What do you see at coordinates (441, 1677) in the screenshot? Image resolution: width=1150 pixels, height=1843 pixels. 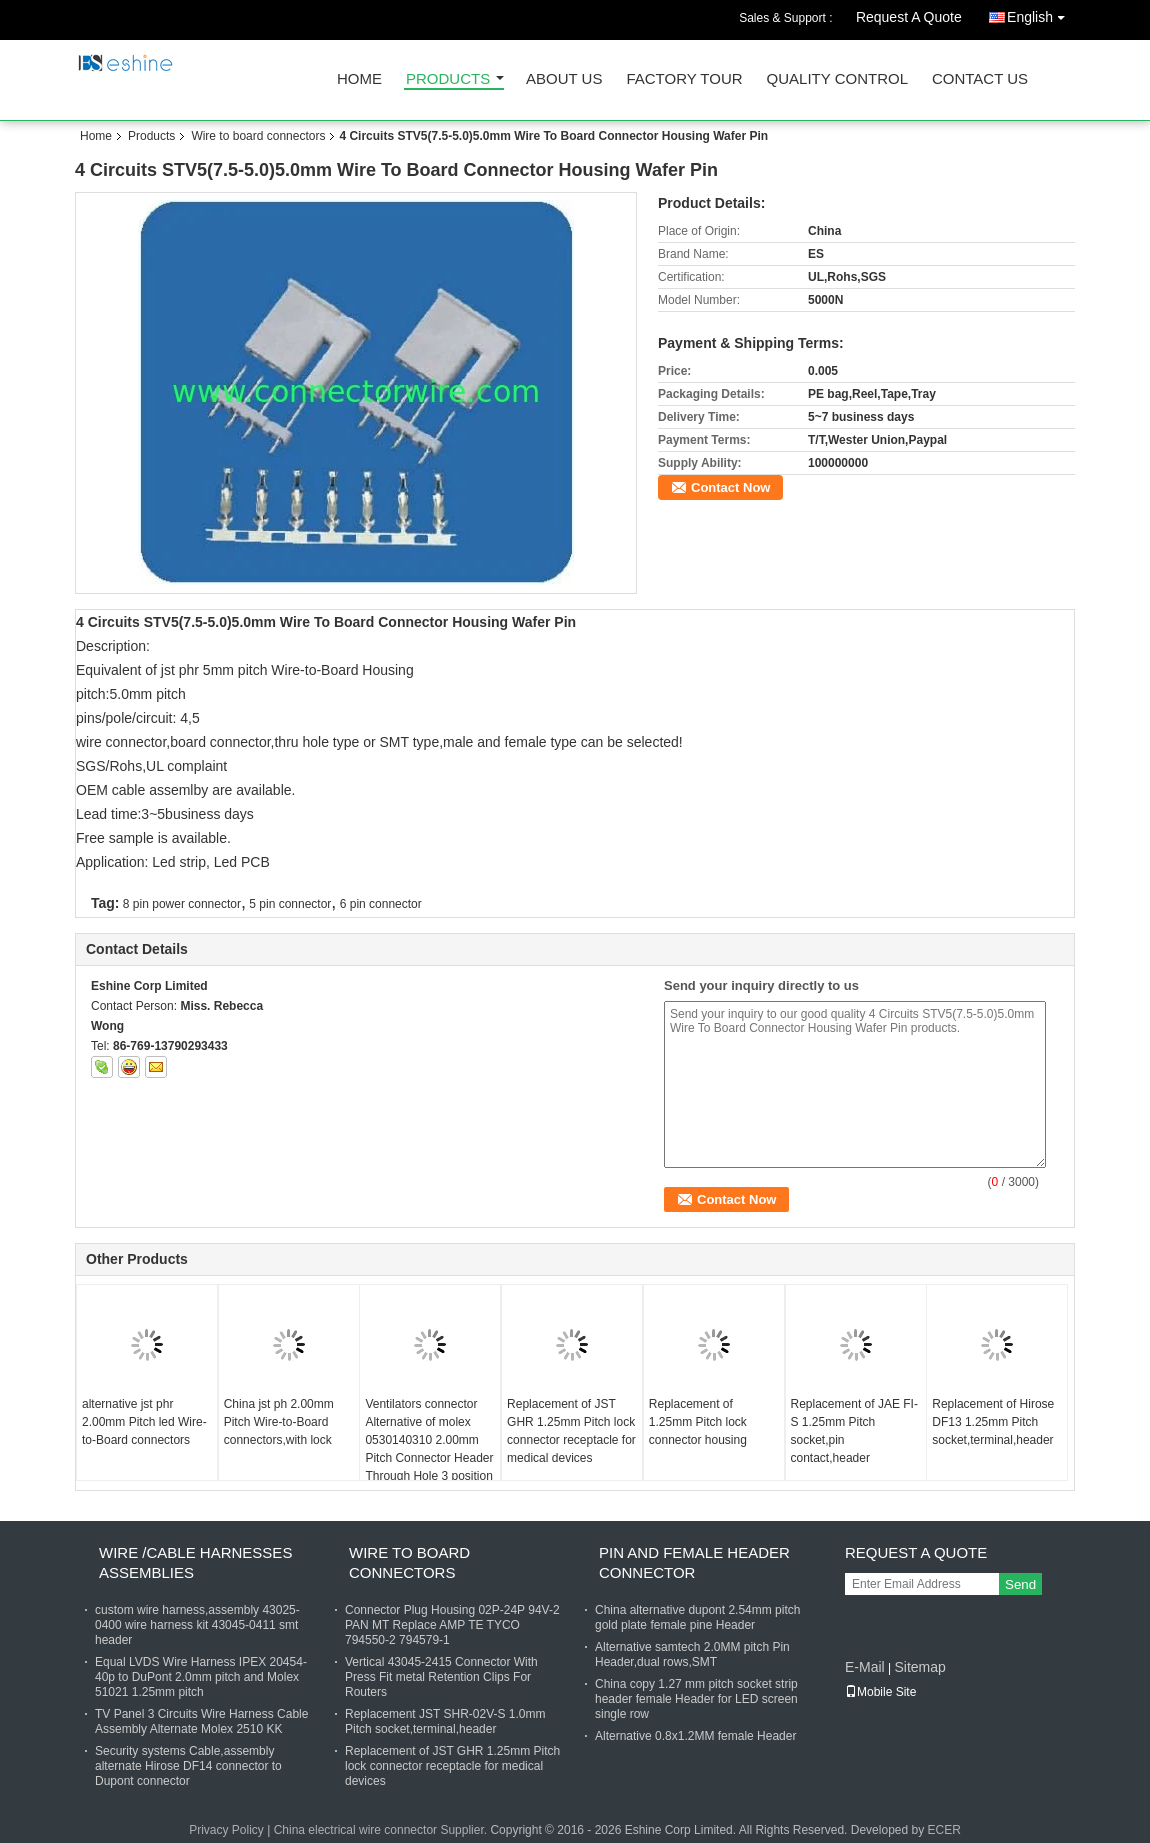 I see `Vertical 43045-2415 Connector With Press Fit metal Retention Clips For Routers` at bounding box center [441, 1677].